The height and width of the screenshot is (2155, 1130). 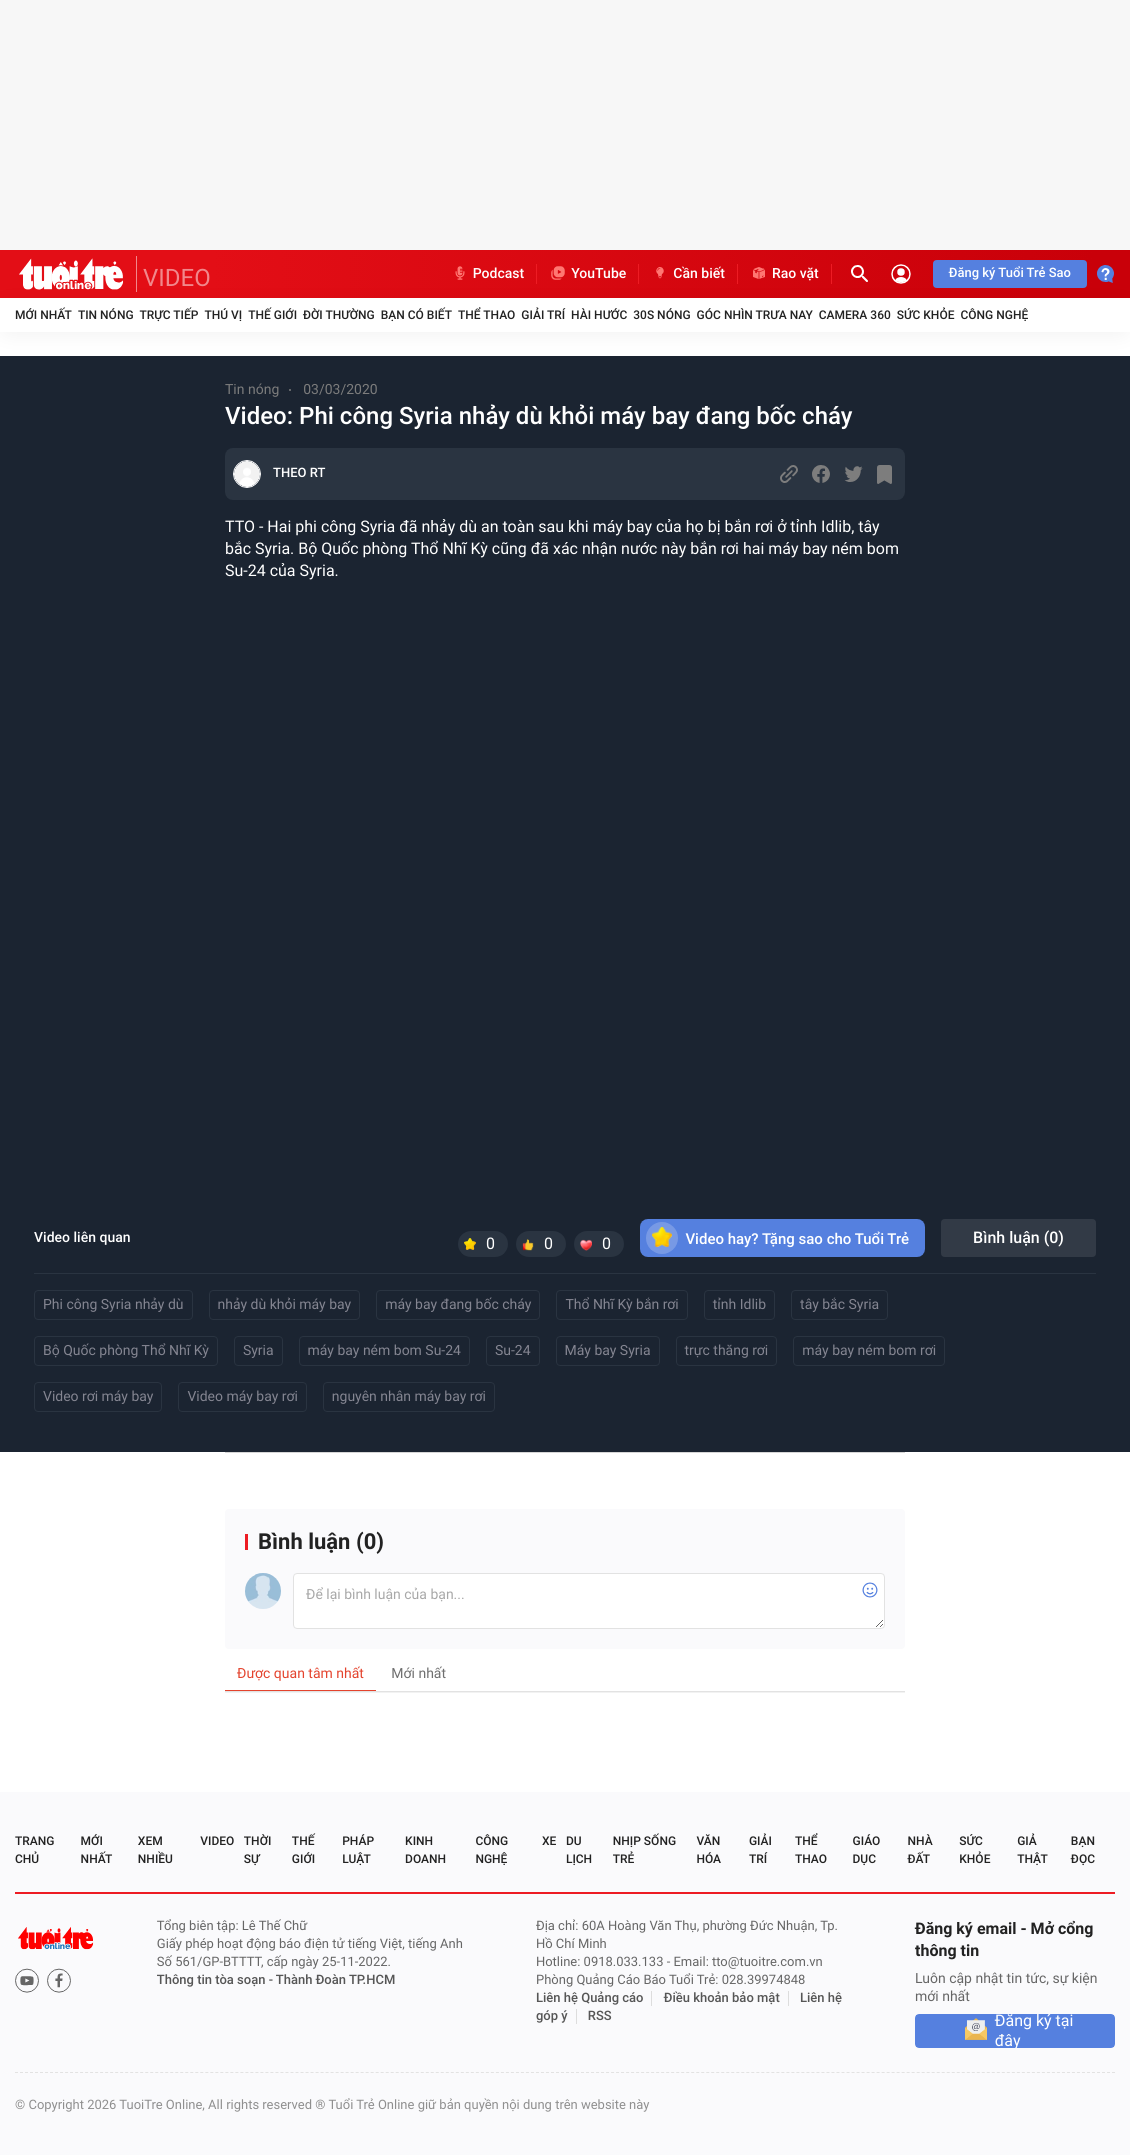 What do you see at coordinates (384, 1351) in the screenshot?
I see `máy bay ném bom Su-24` at bounding box center [384, 1351].